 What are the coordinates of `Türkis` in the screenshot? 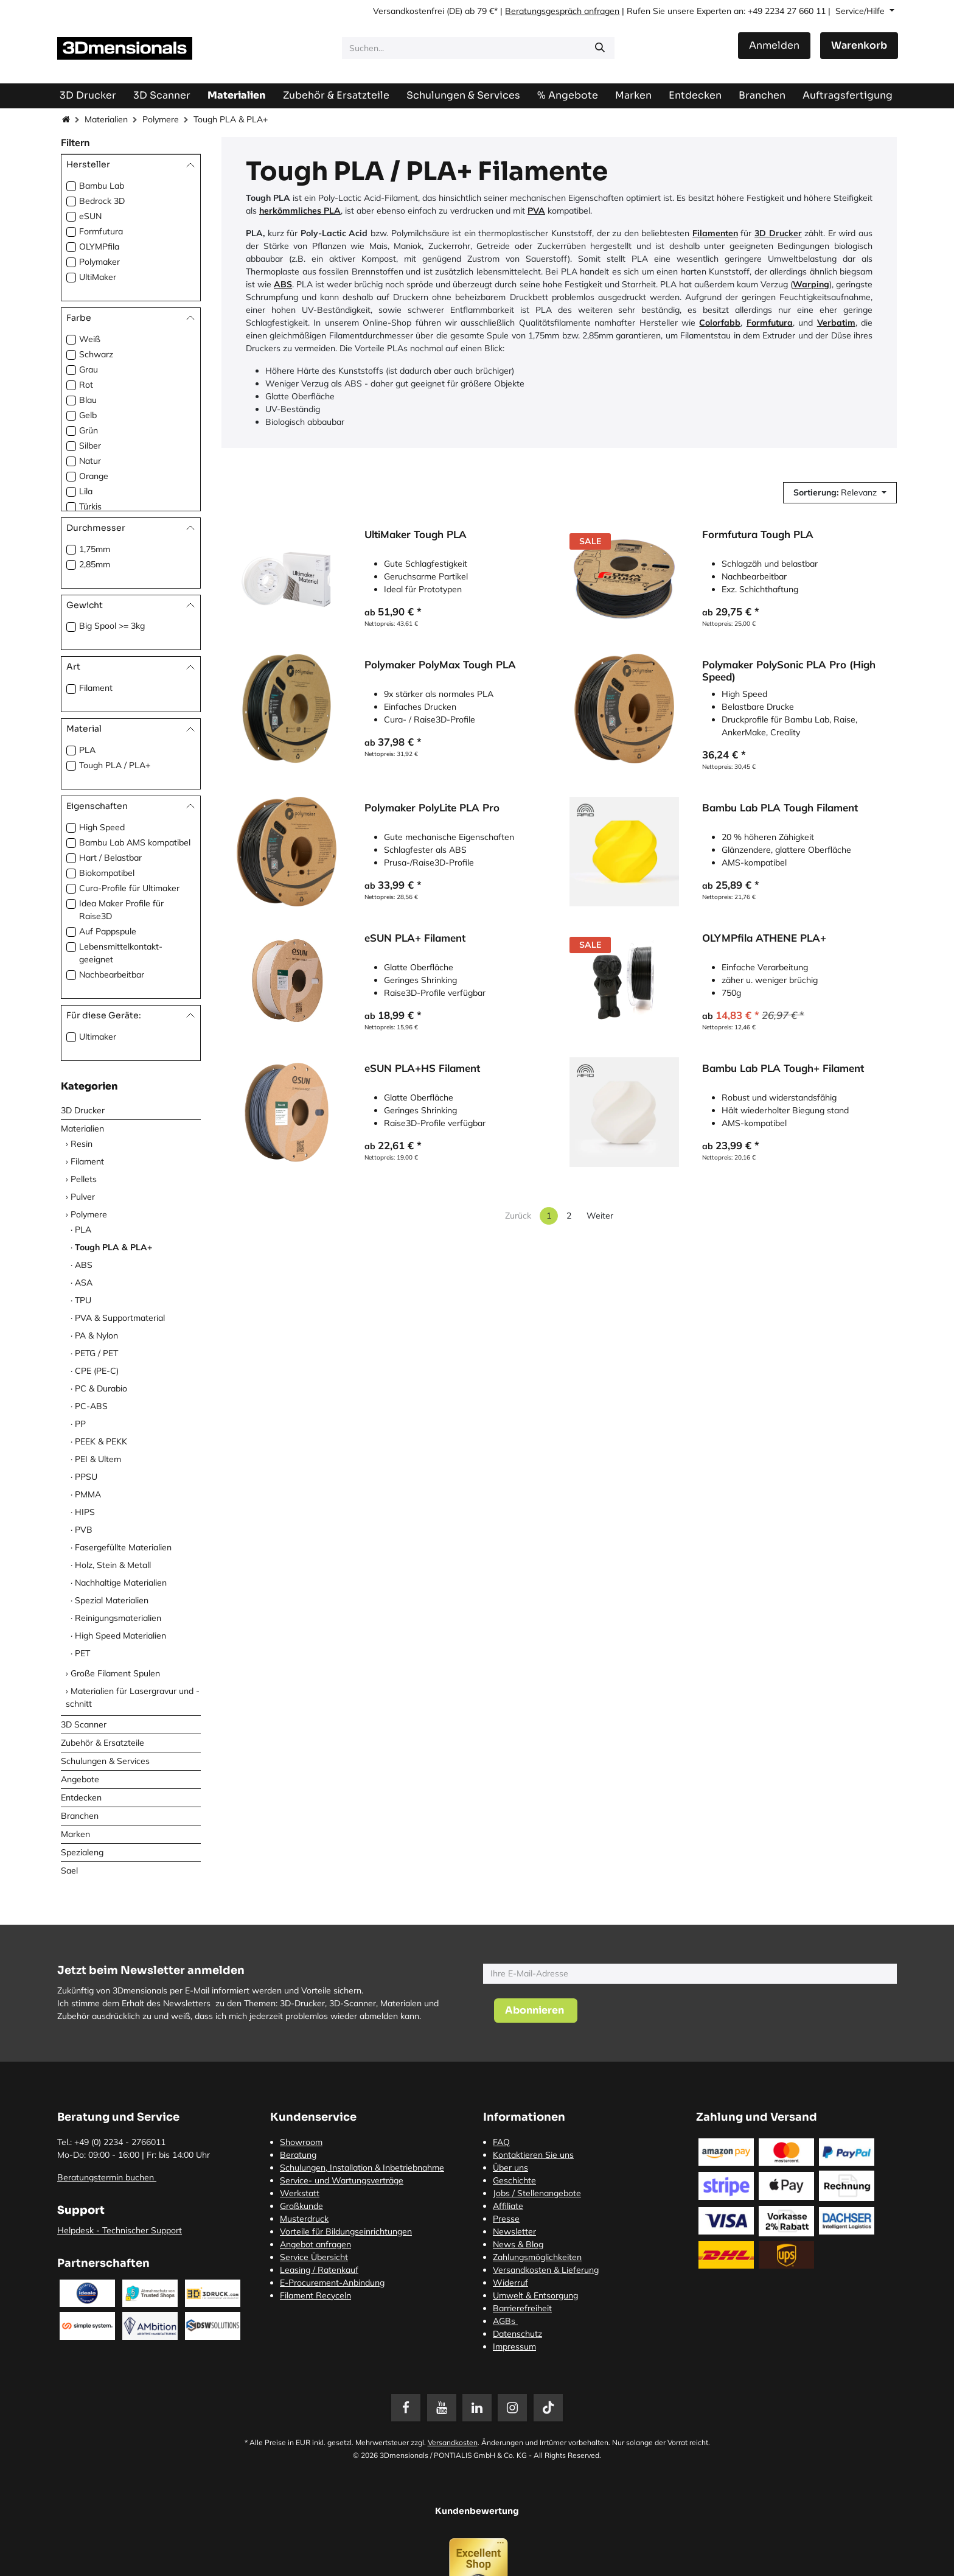 It's located at (90, 506).